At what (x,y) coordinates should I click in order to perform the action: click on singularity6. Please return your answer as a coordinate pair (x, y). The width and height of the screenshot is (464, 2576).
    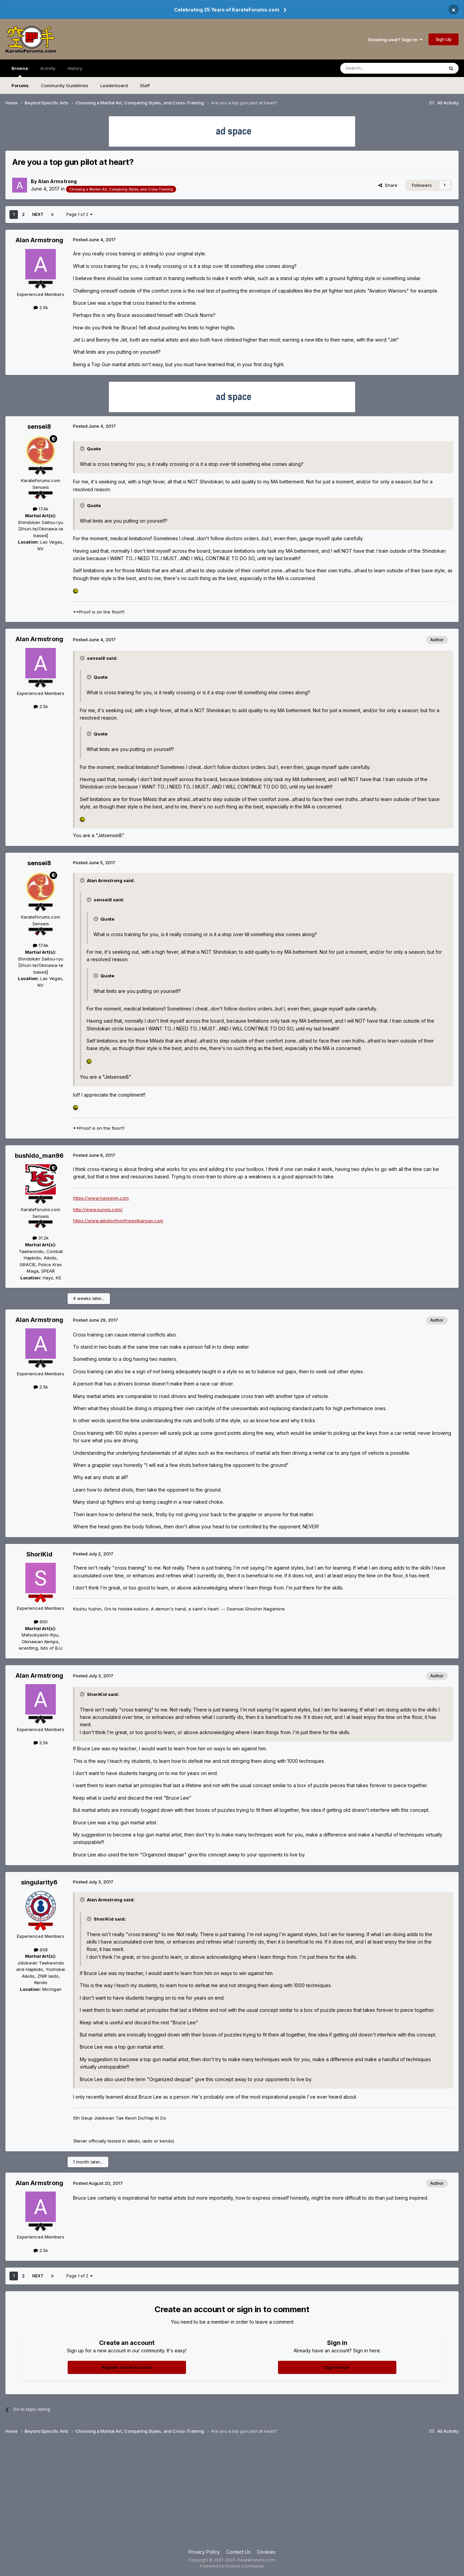
    Looking at the image, I should click on (39, 1882).